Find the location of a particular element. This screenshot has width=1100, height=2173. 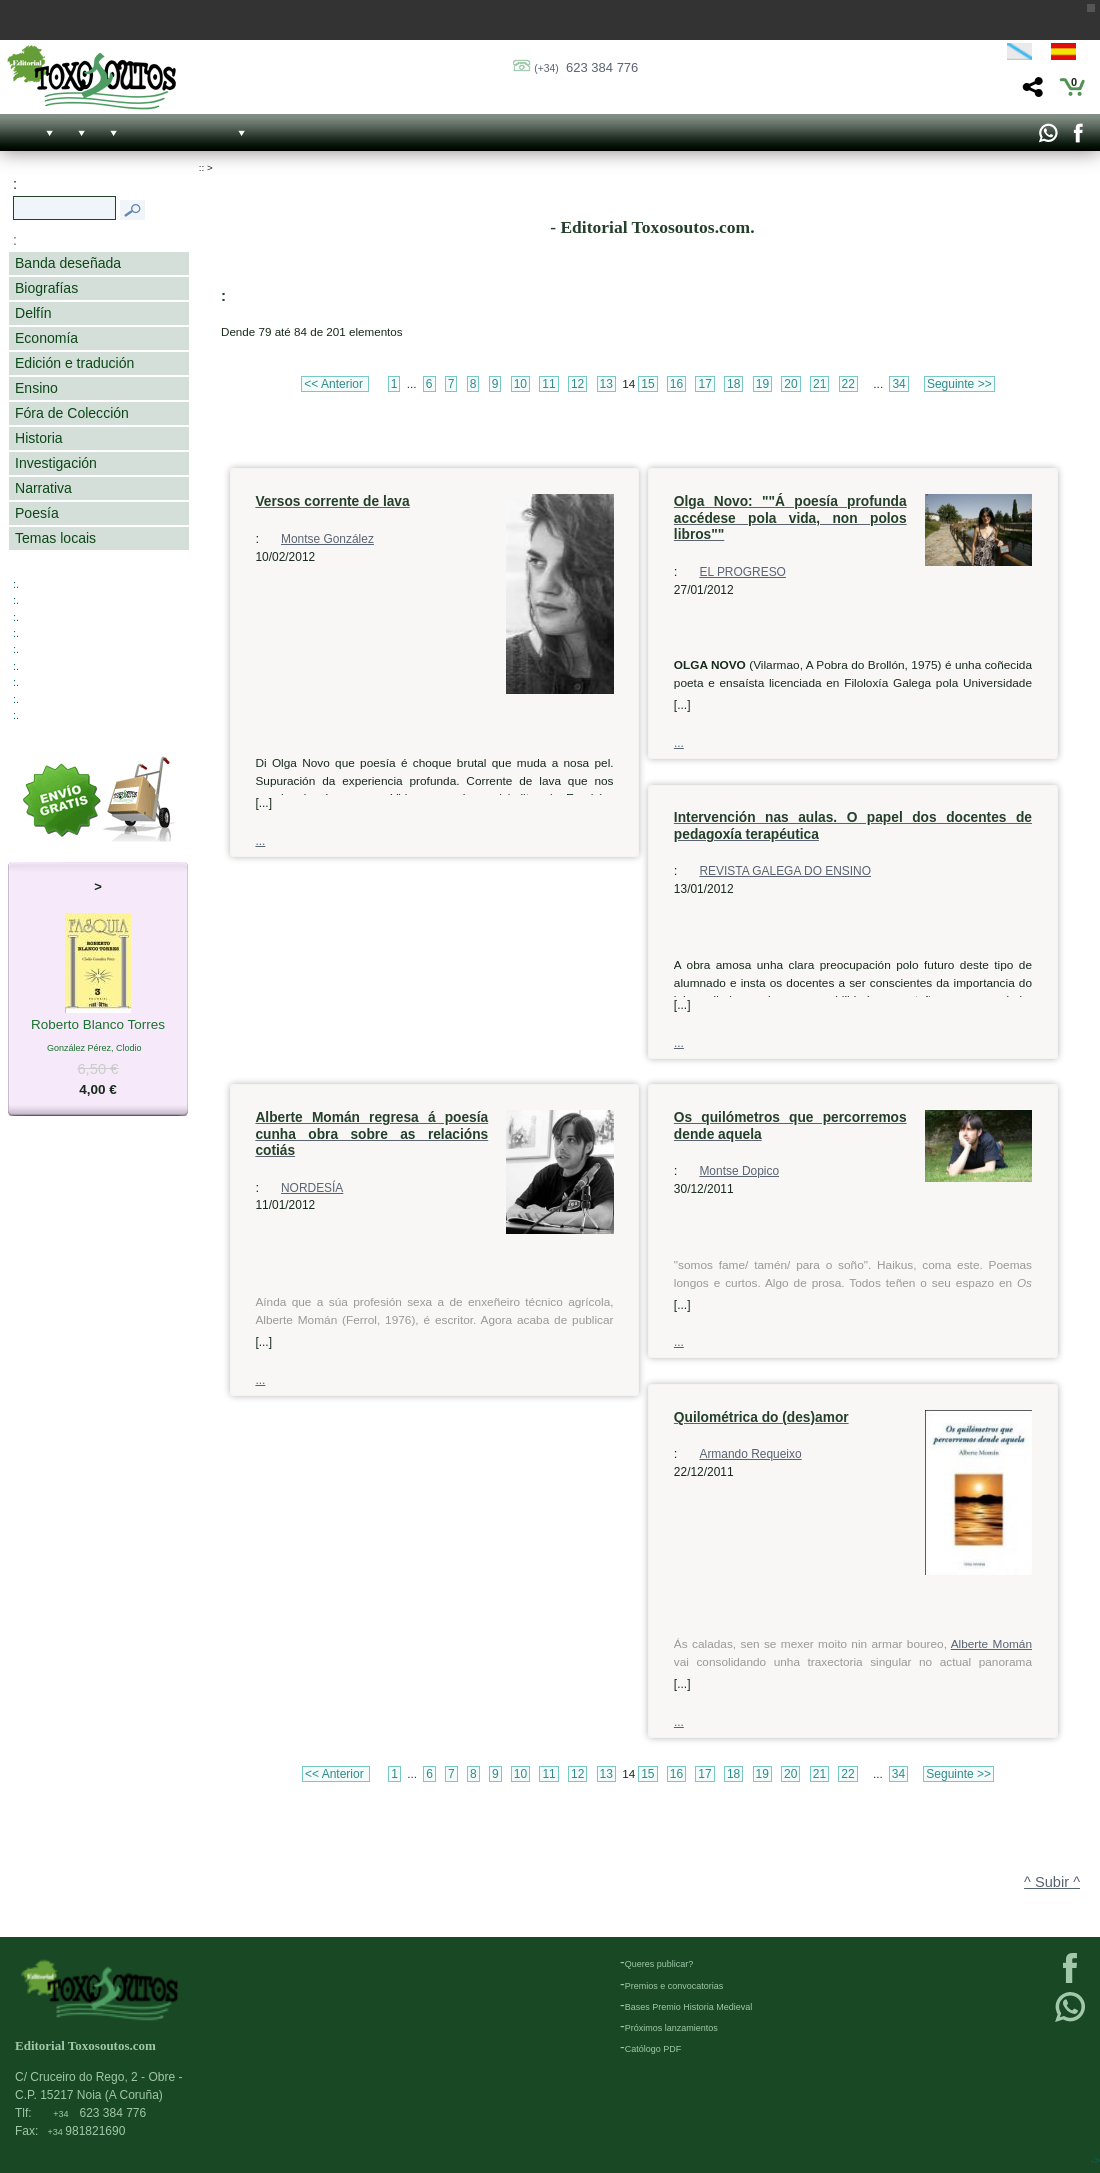

Bases Premio Historia Medieval is located at coordinates (689, 2007).